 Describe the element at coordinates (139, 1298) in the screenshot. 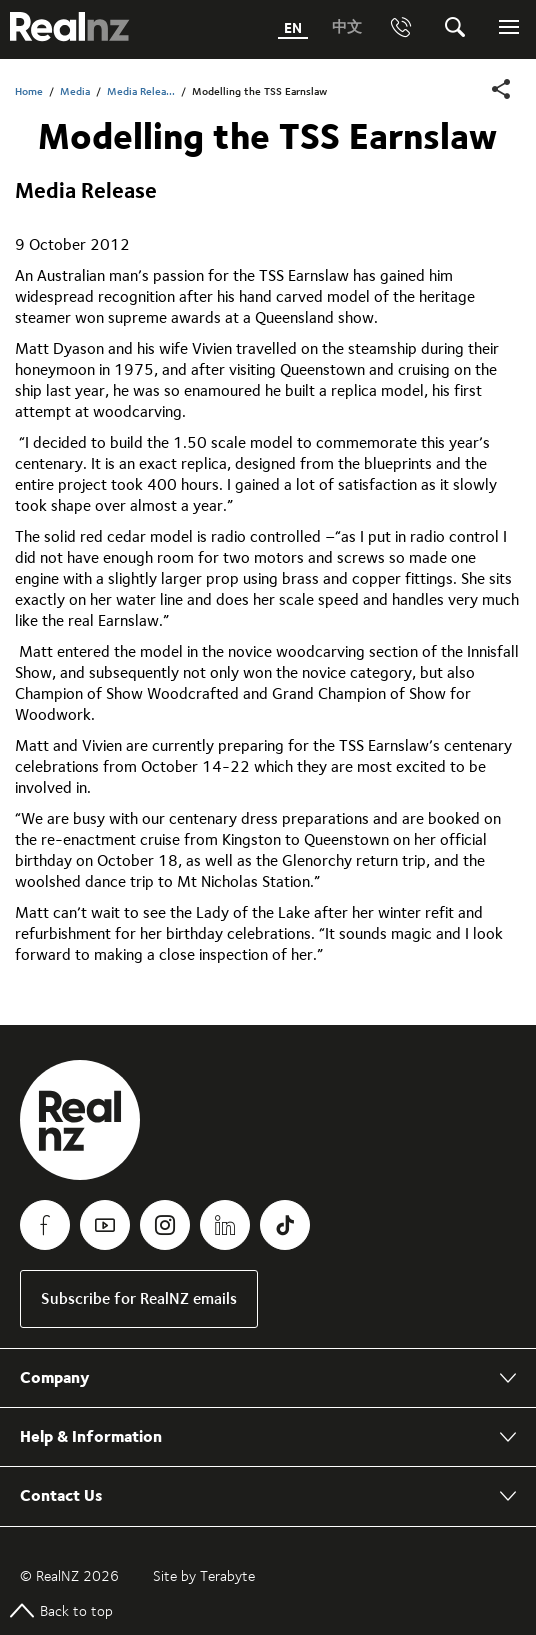

I see `Subscribe for RealNZ emails [link]` at that location.